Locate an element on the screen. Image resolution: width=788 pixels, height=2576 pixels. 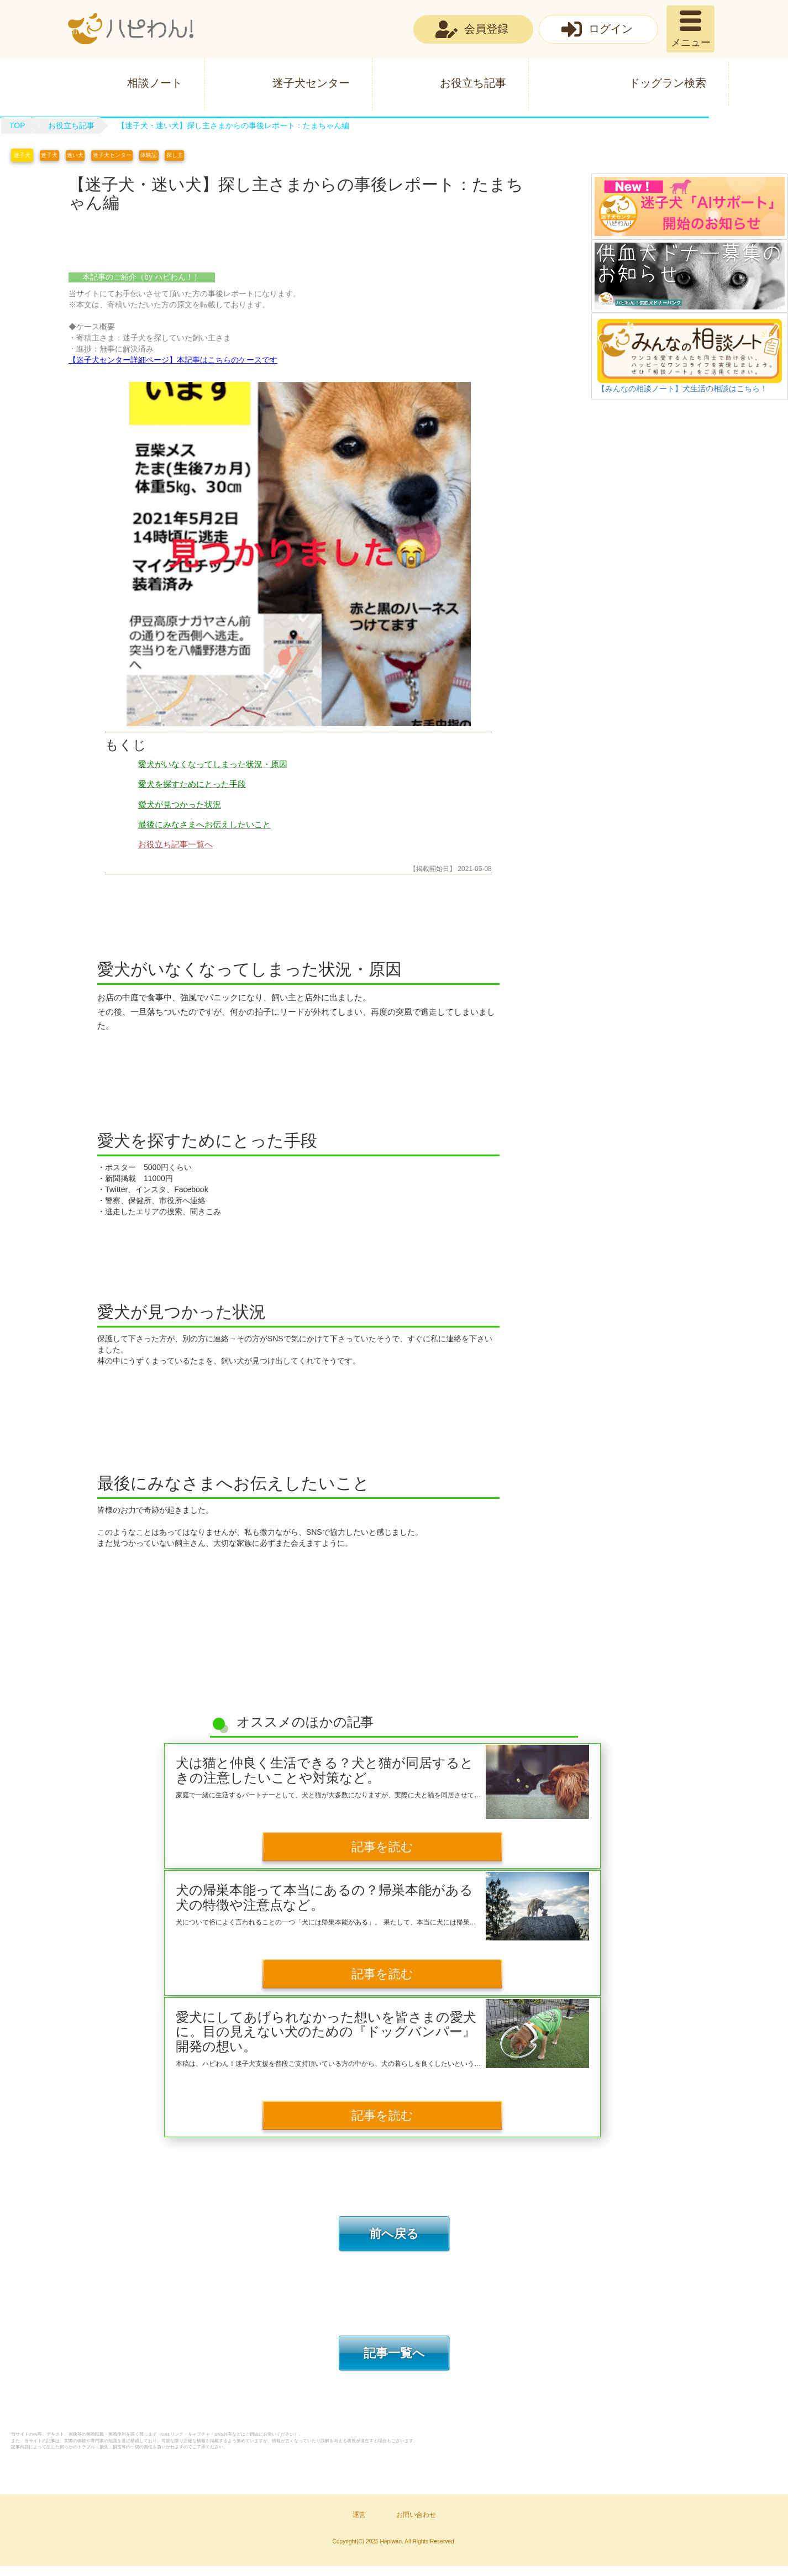
迷子犬 is located at coordinates (22, 155).